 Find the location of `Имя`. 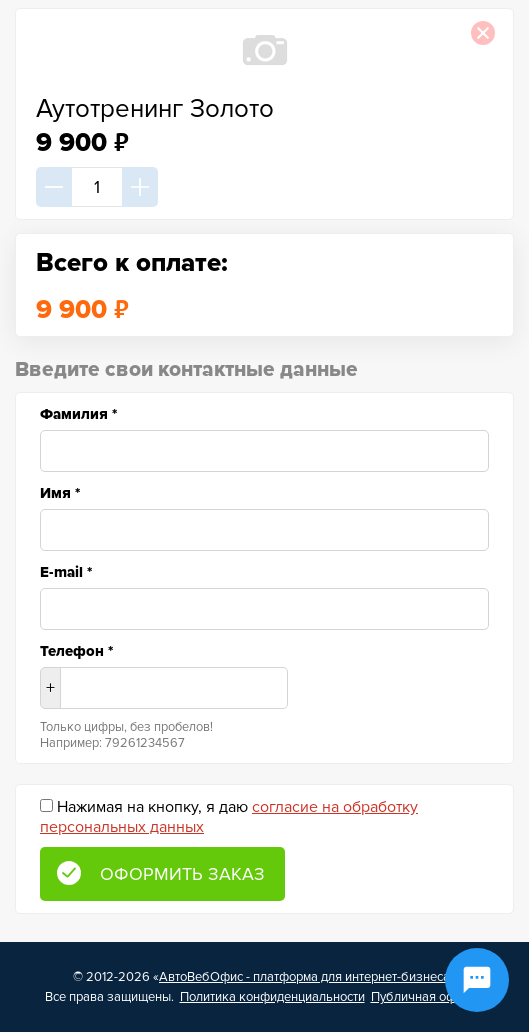

Имя is located at coordinates (60, 493).